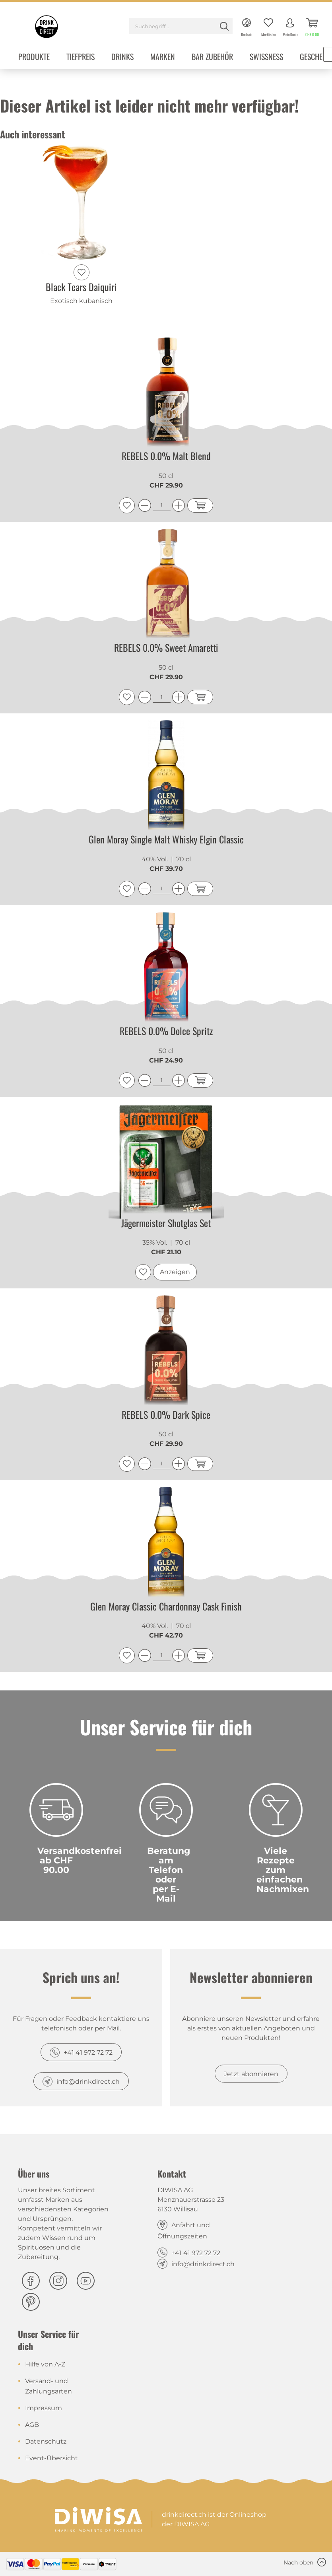 The width and height of the screenshot is (332, 2576). What do you see at coordinates (212, 57) in the screenshot?
I see `[Bar Zubehör]` at bounding box center [212, 57].